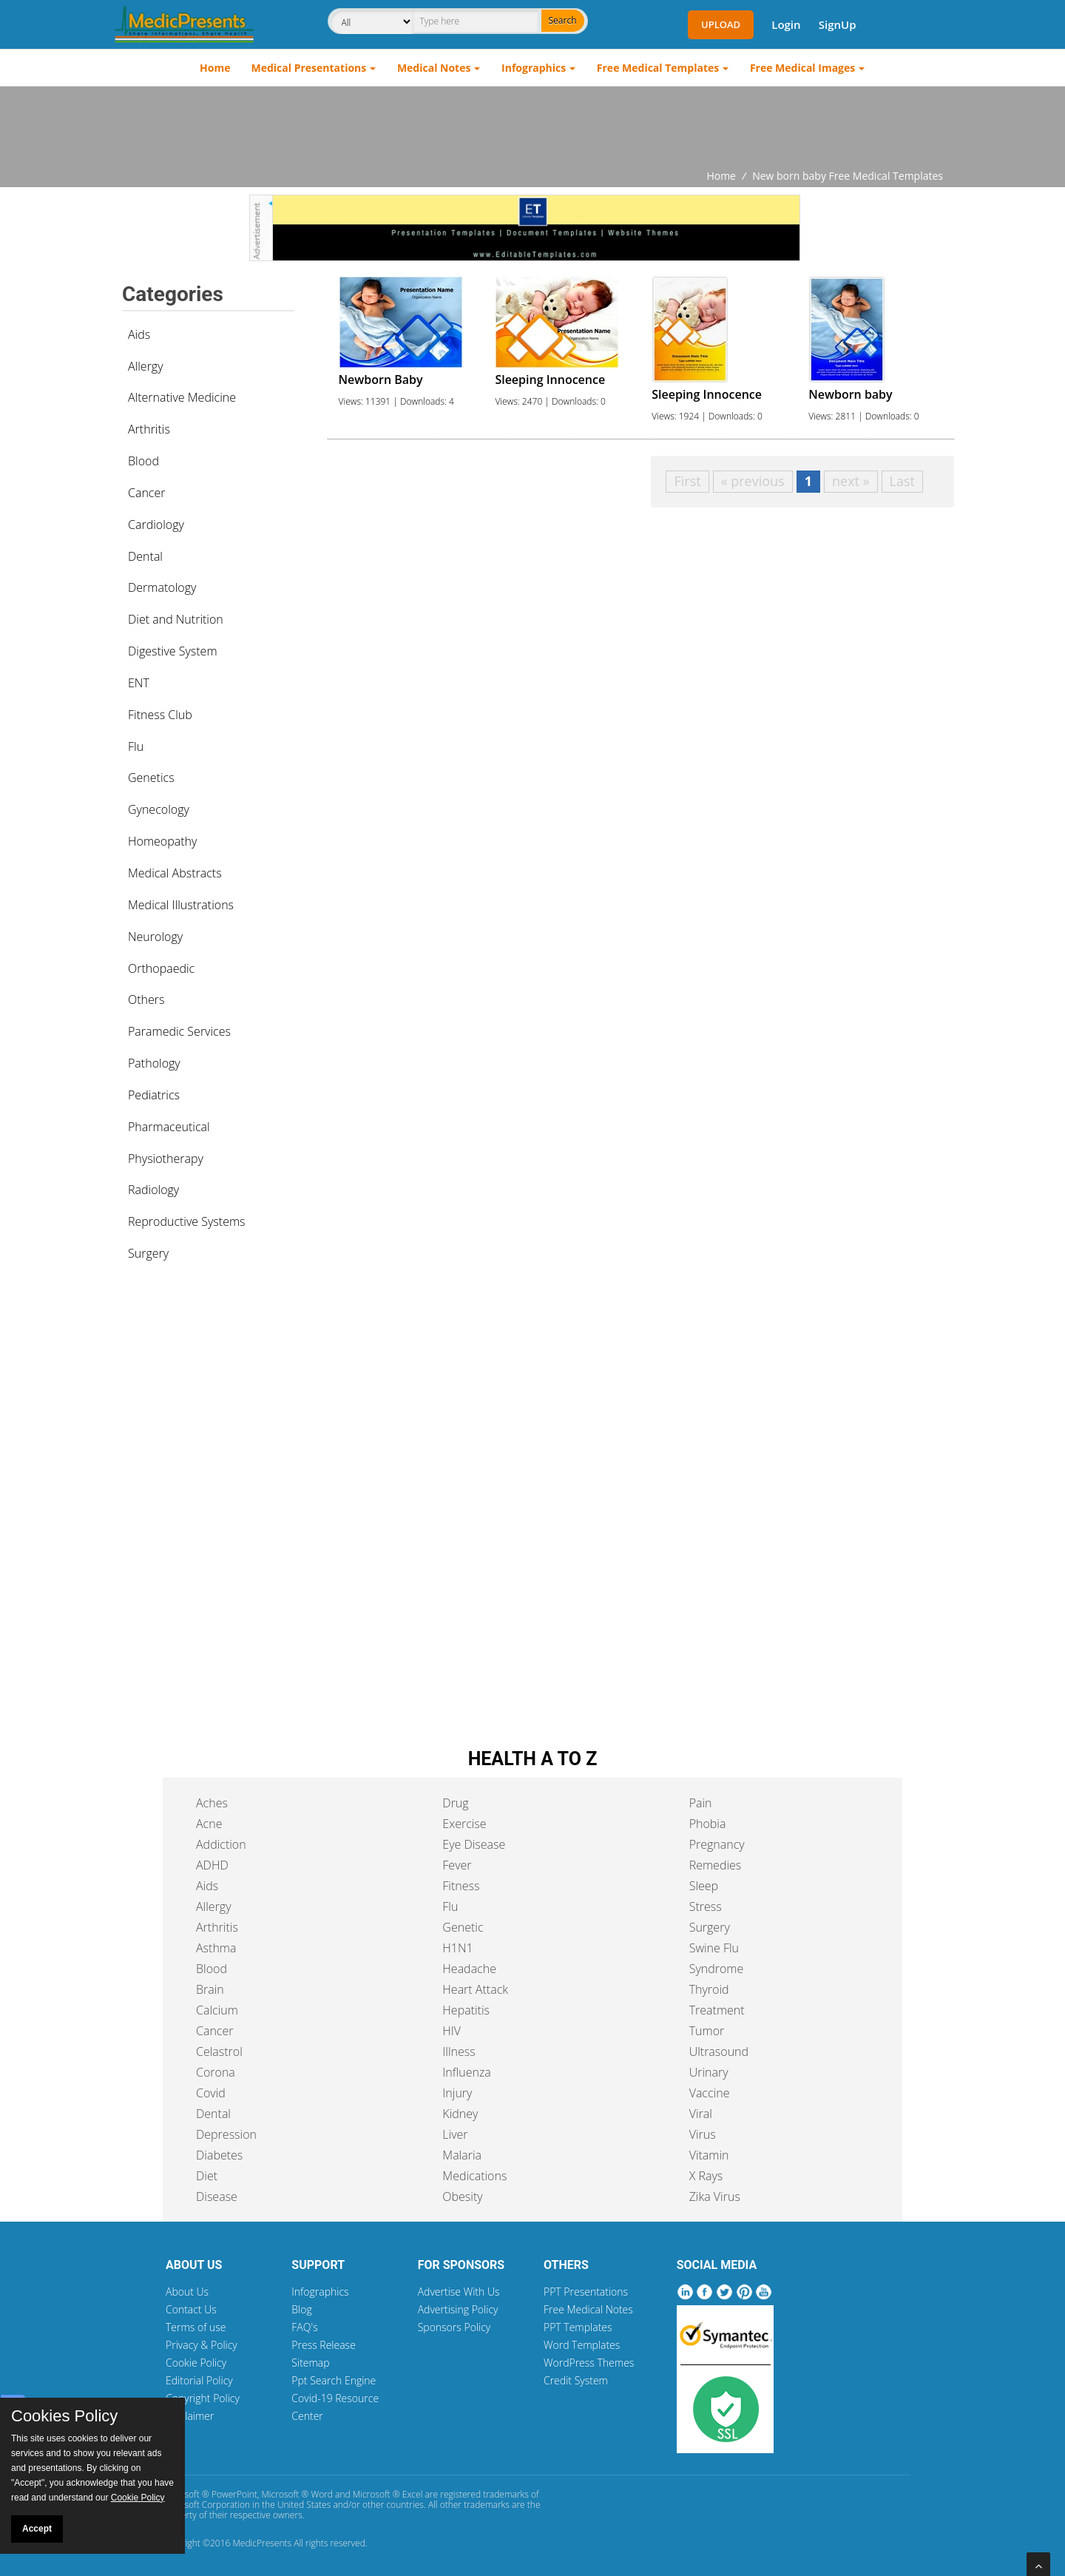 This screenshot has height=2576, width=1065. Describe the element at coordinates (181, 905) in the screenshot. I see `Medical Illustrations` at that location.